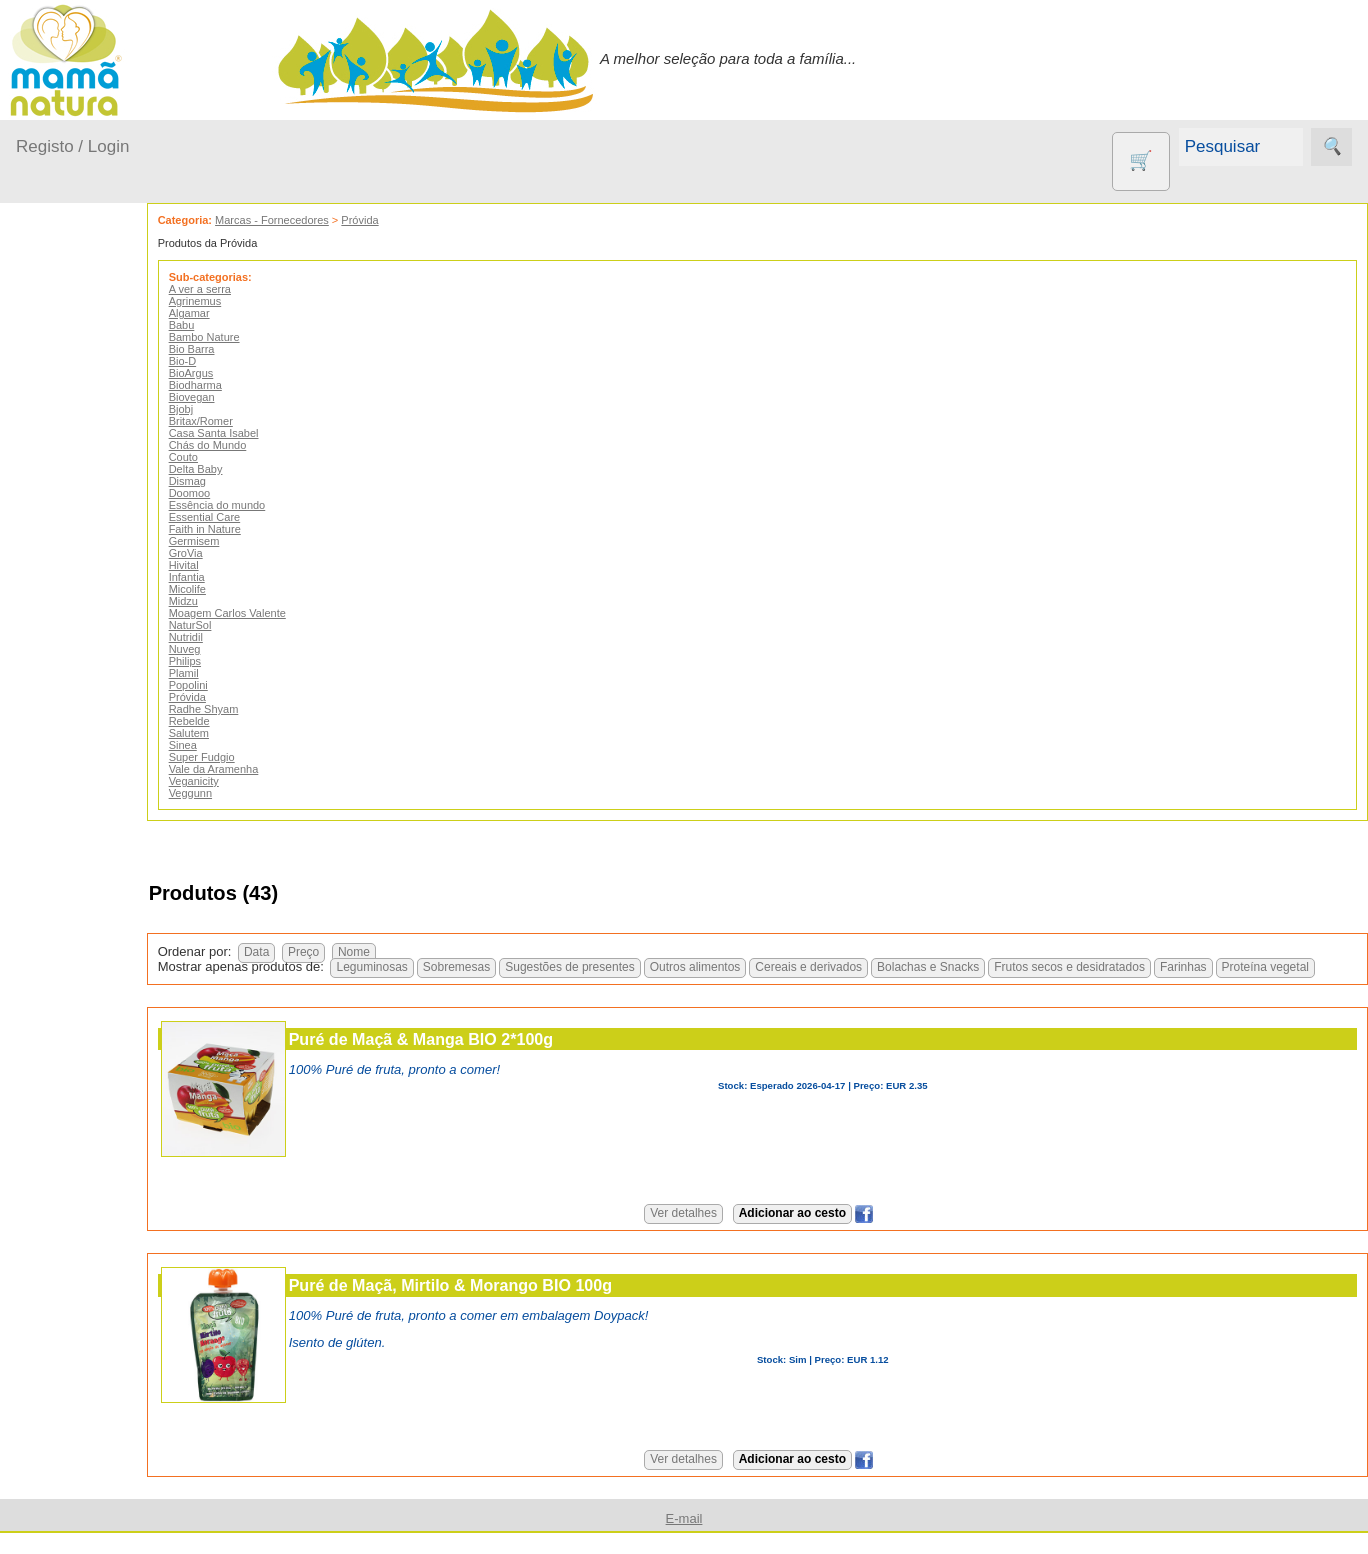  Describe the element at coordinates (249, 469) in the screenshot. I see `Delta Baby` at that location.